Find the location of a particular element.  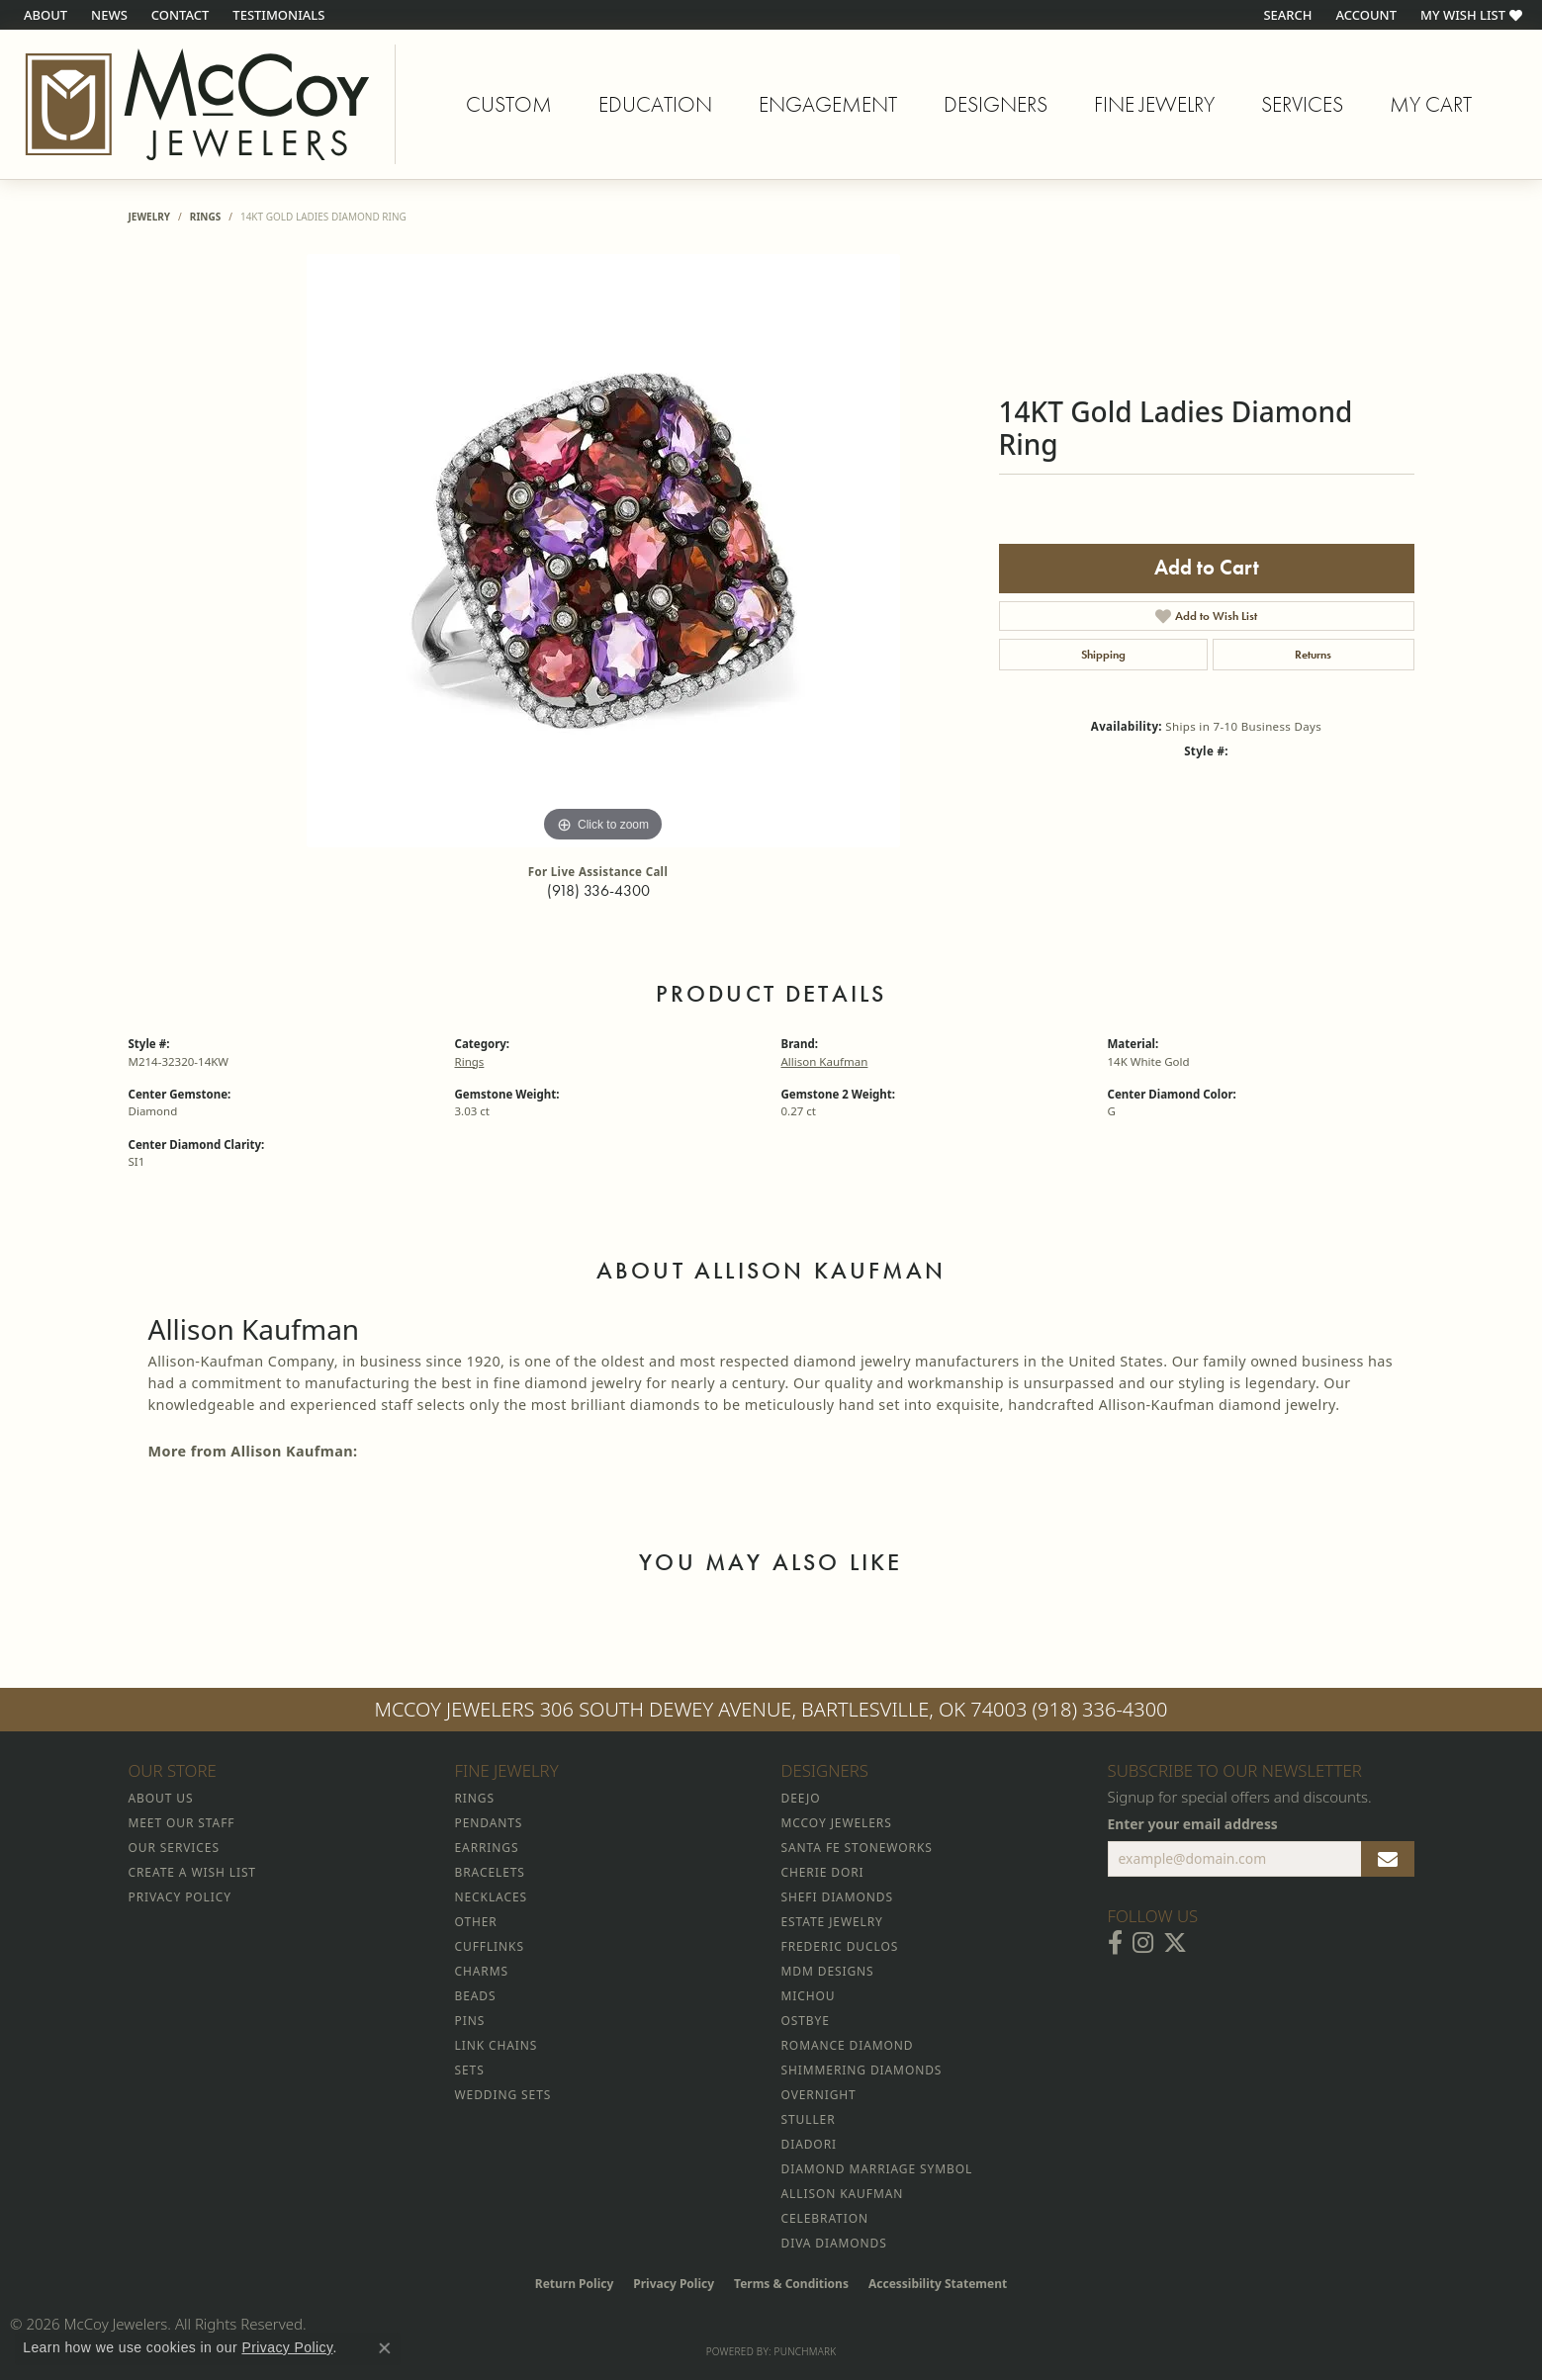

Rings is located at coordinates (205, 216).